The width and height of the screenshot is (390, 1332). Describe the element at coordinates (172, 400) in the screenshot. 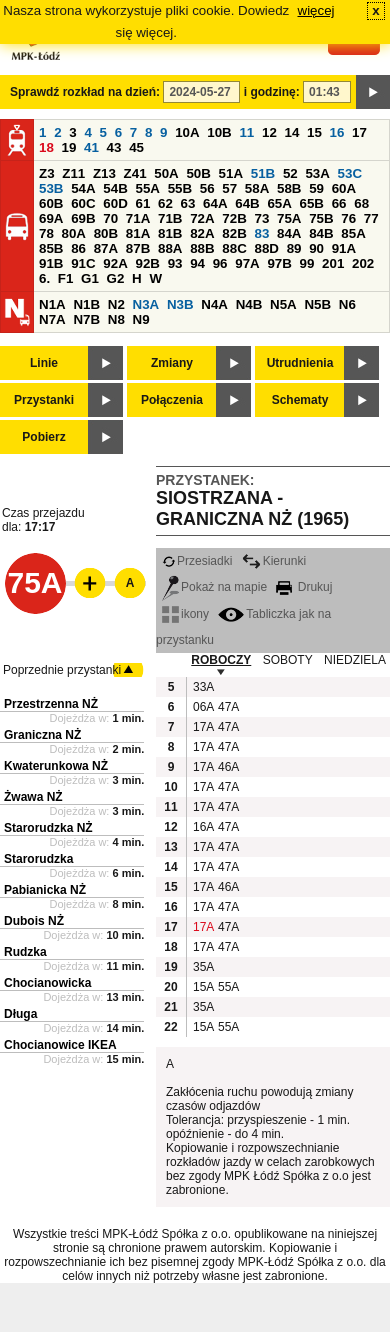

I see `Połączenia` at that location.